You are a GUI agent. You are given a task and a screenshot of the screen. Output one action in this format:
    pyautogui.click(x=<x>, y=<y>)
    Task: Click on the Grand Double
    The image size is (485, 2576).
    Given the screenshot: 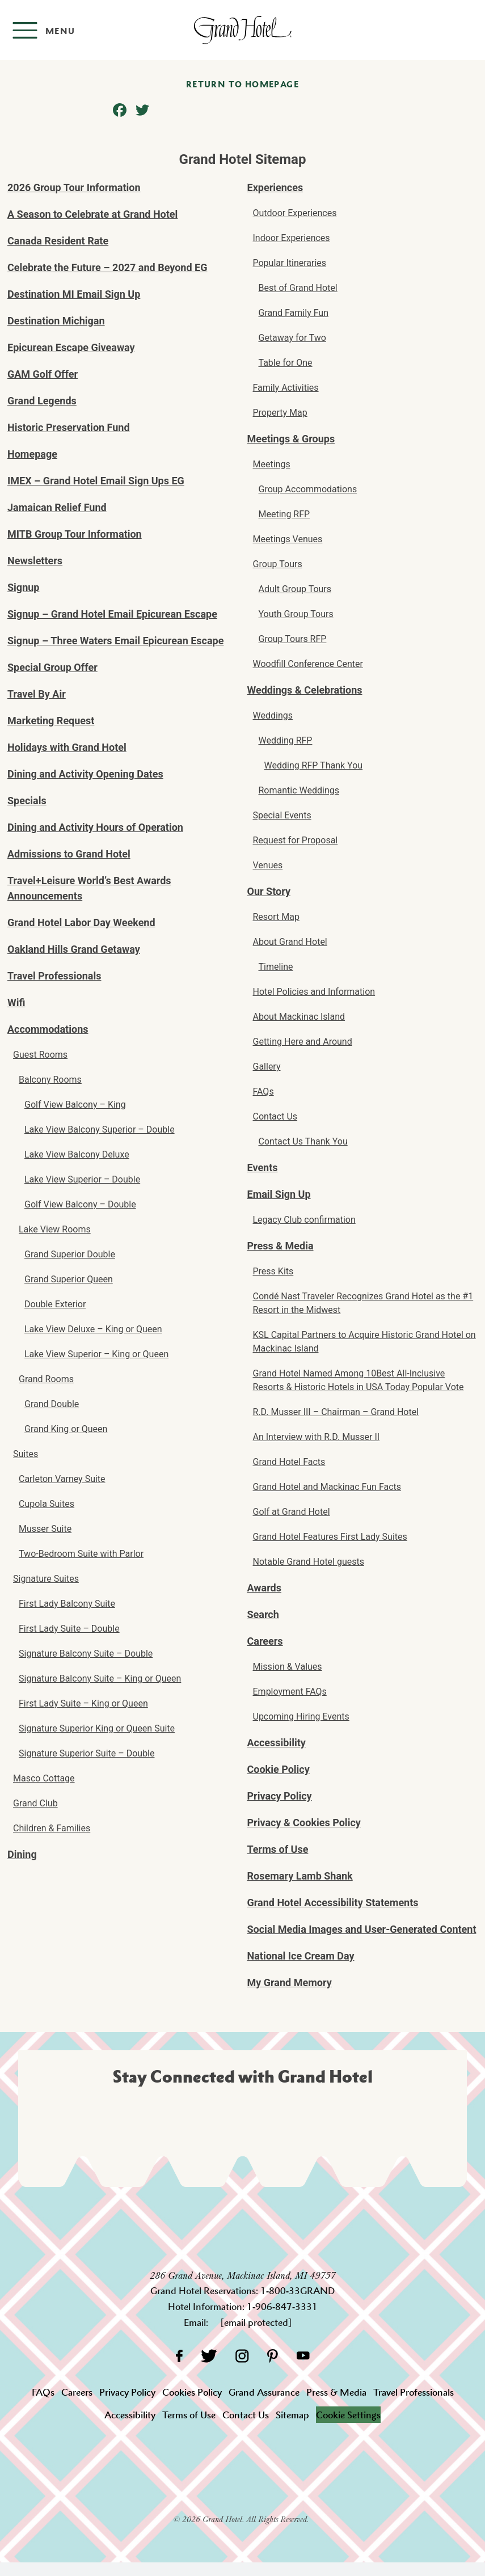 What is the action you would take?
    pyautogui.click(x=51, y=1404)
    